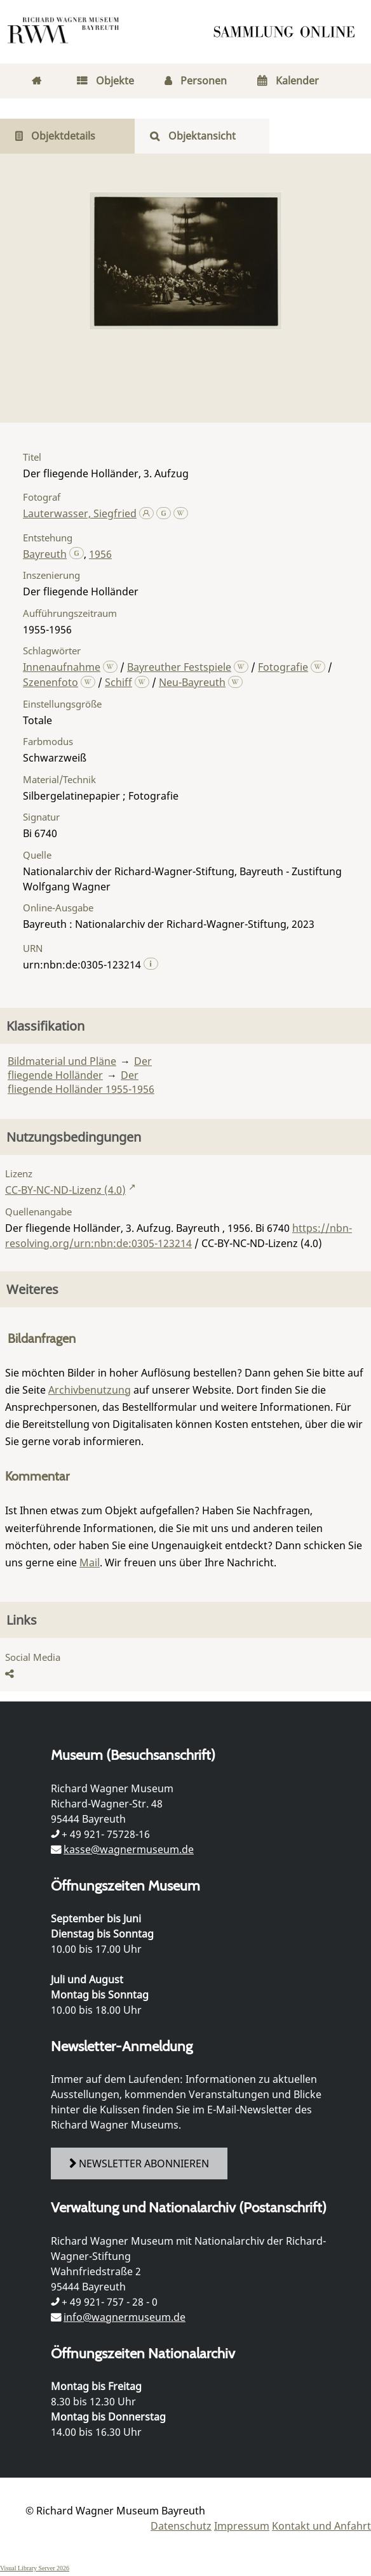 Image resolution: width=371 pixels, height=2576 pixels. Describe the element at coordinates (129, 1849) in the screenshot. I see `kasse@wagnermuseum.de` at that location.